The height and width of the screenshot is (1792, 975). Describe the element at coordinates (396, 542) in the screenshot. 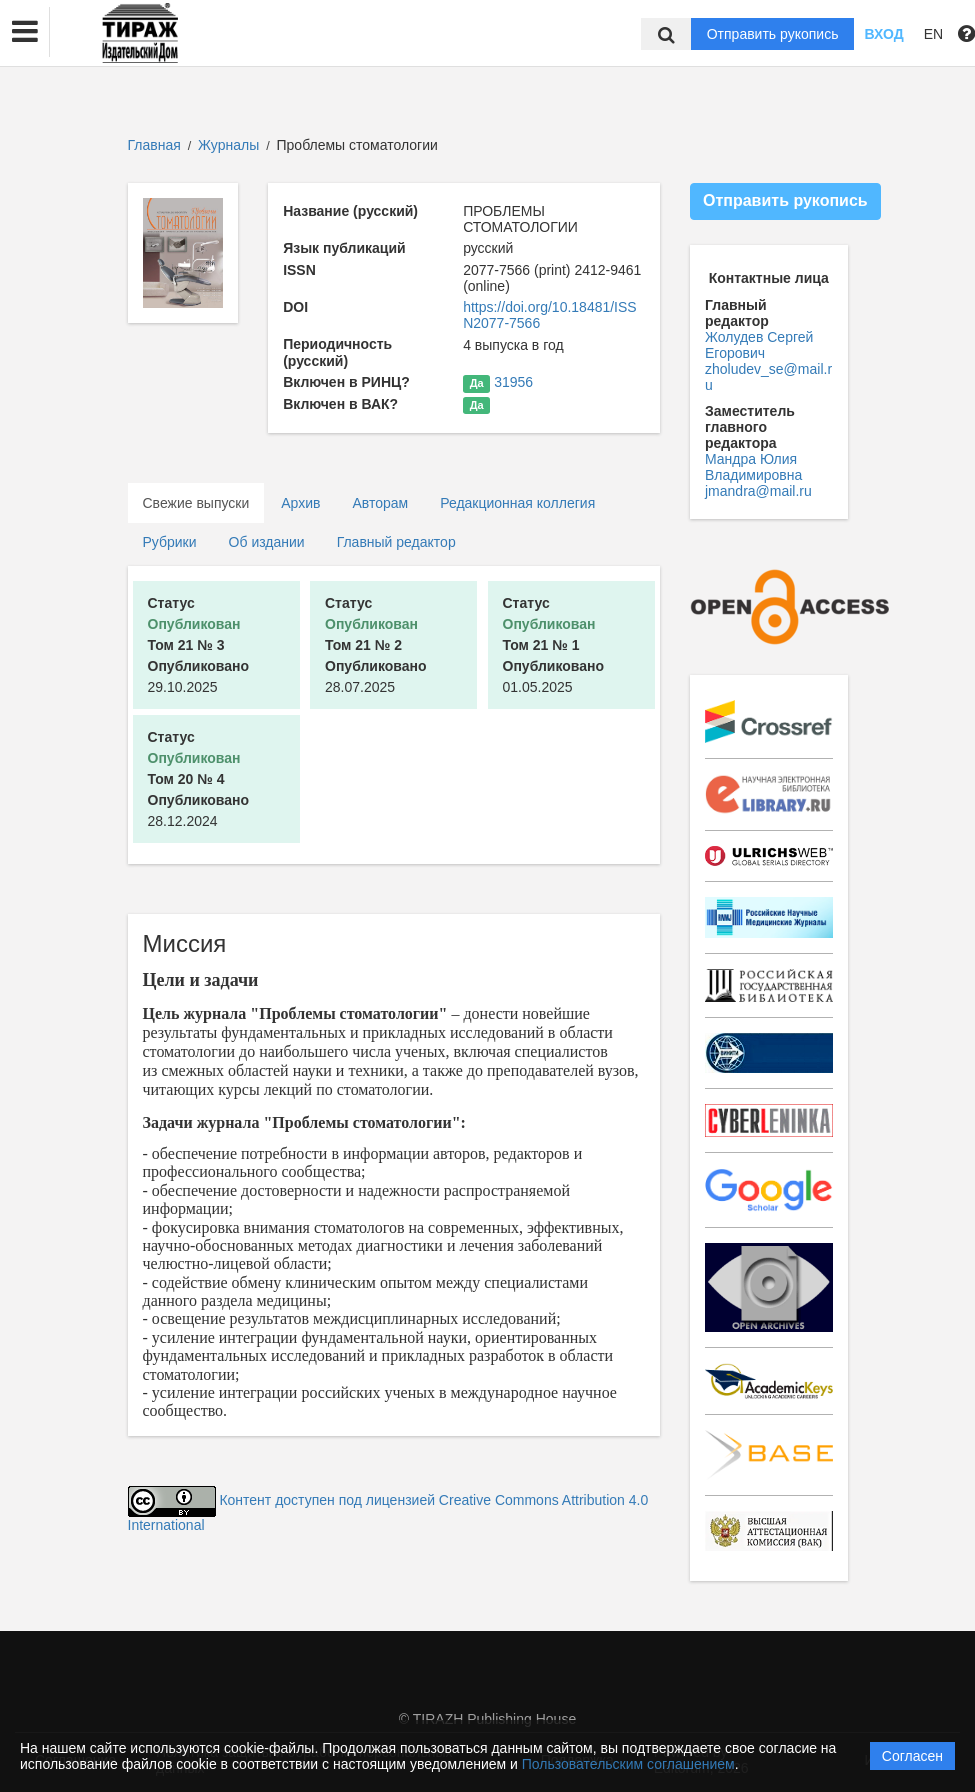

I see `Главный редактор` at that location.